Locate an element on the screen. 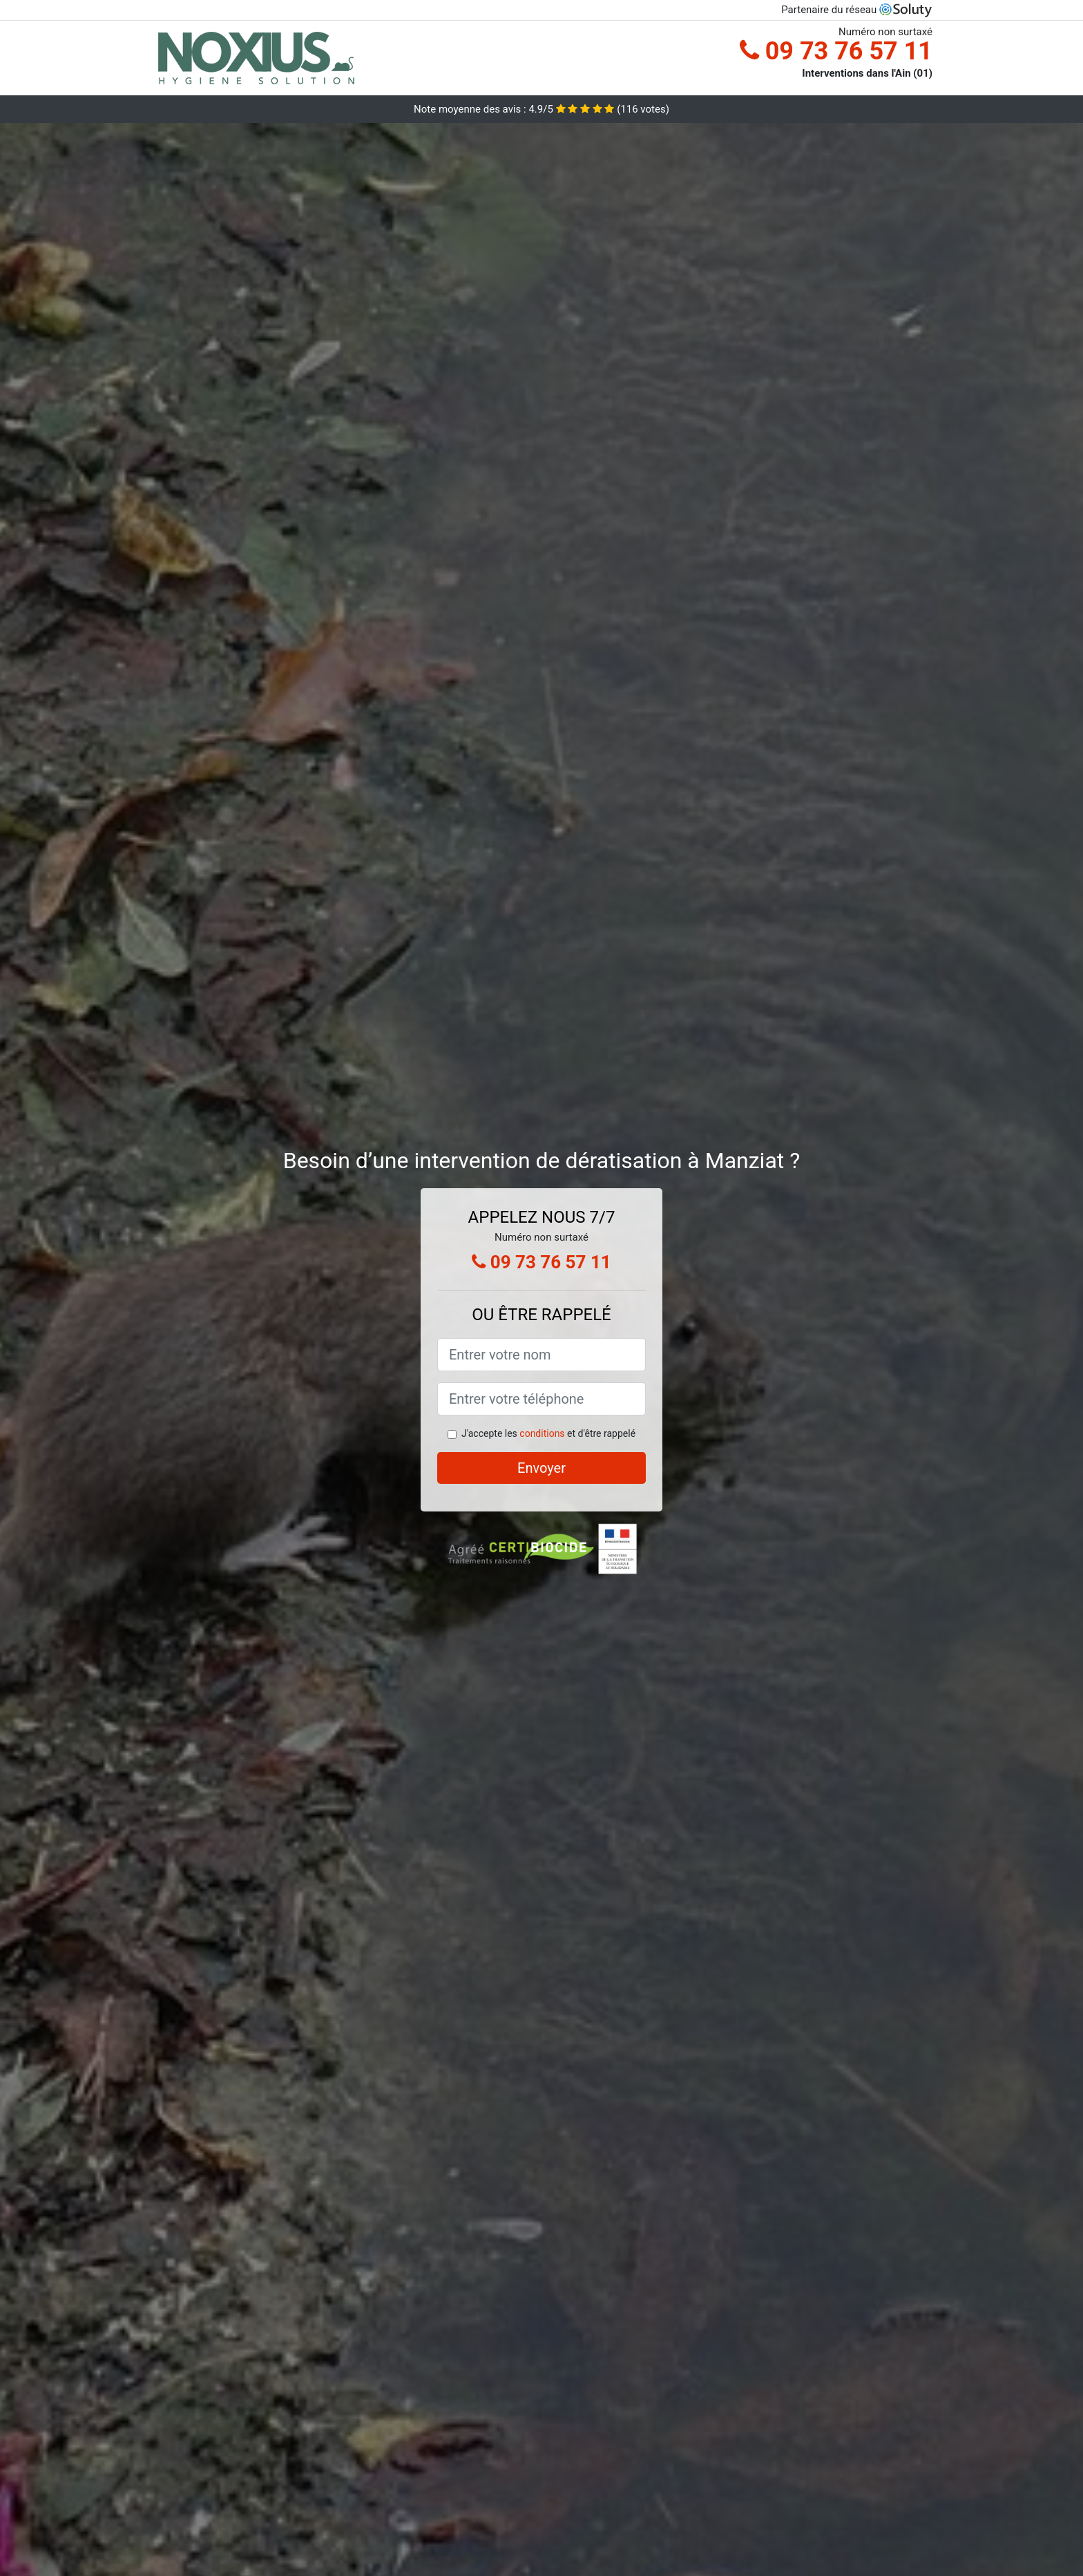 This screenshot has width=1083, height=2576. conditions is located at coordinates (541, 1433).